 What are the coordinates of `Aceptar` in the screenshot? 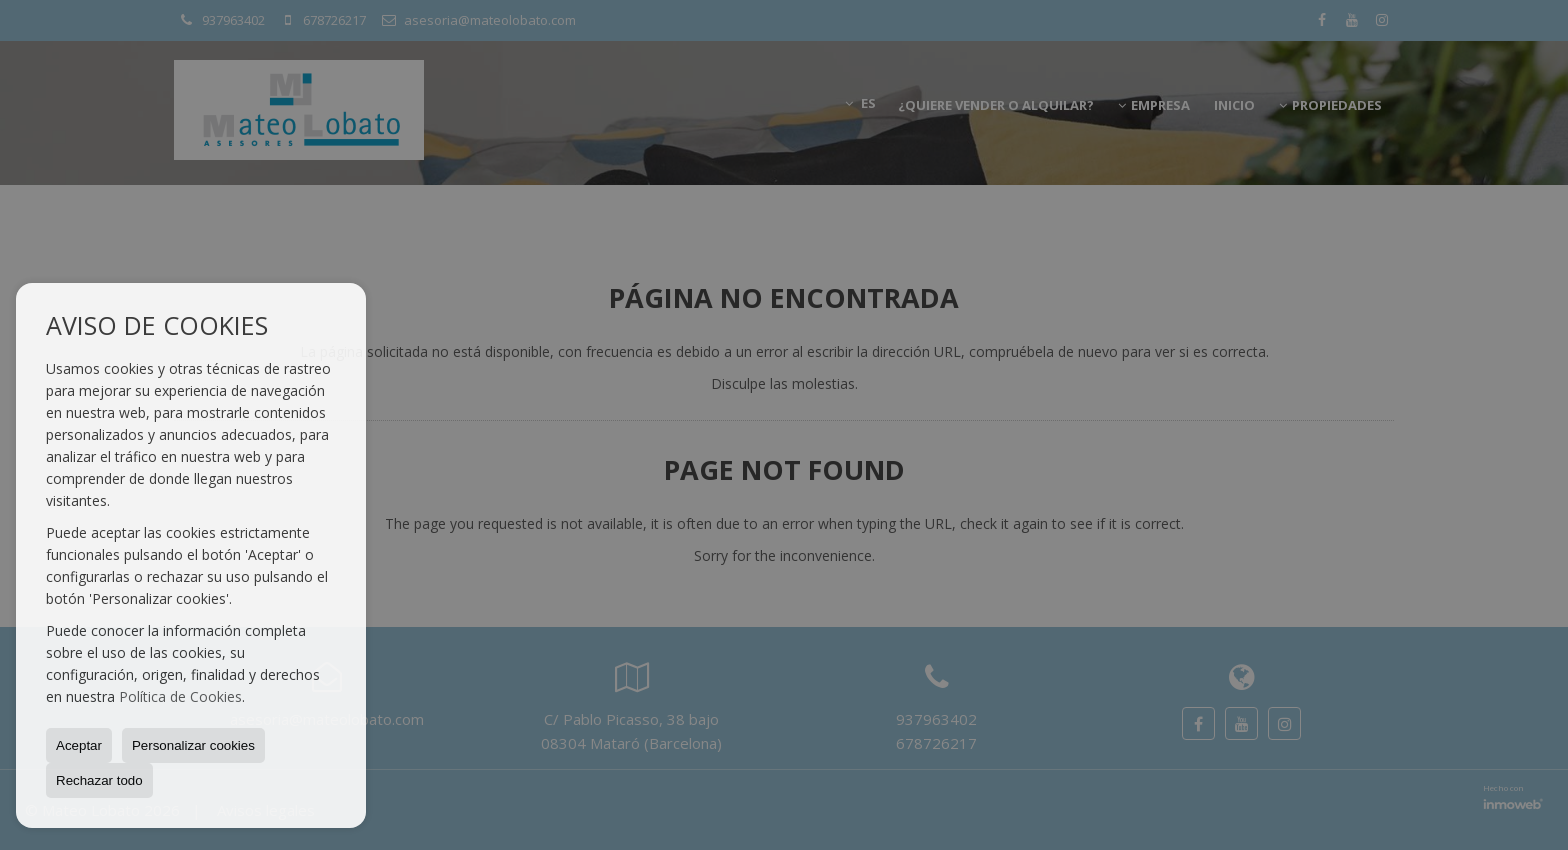 It's located at (79, 745).